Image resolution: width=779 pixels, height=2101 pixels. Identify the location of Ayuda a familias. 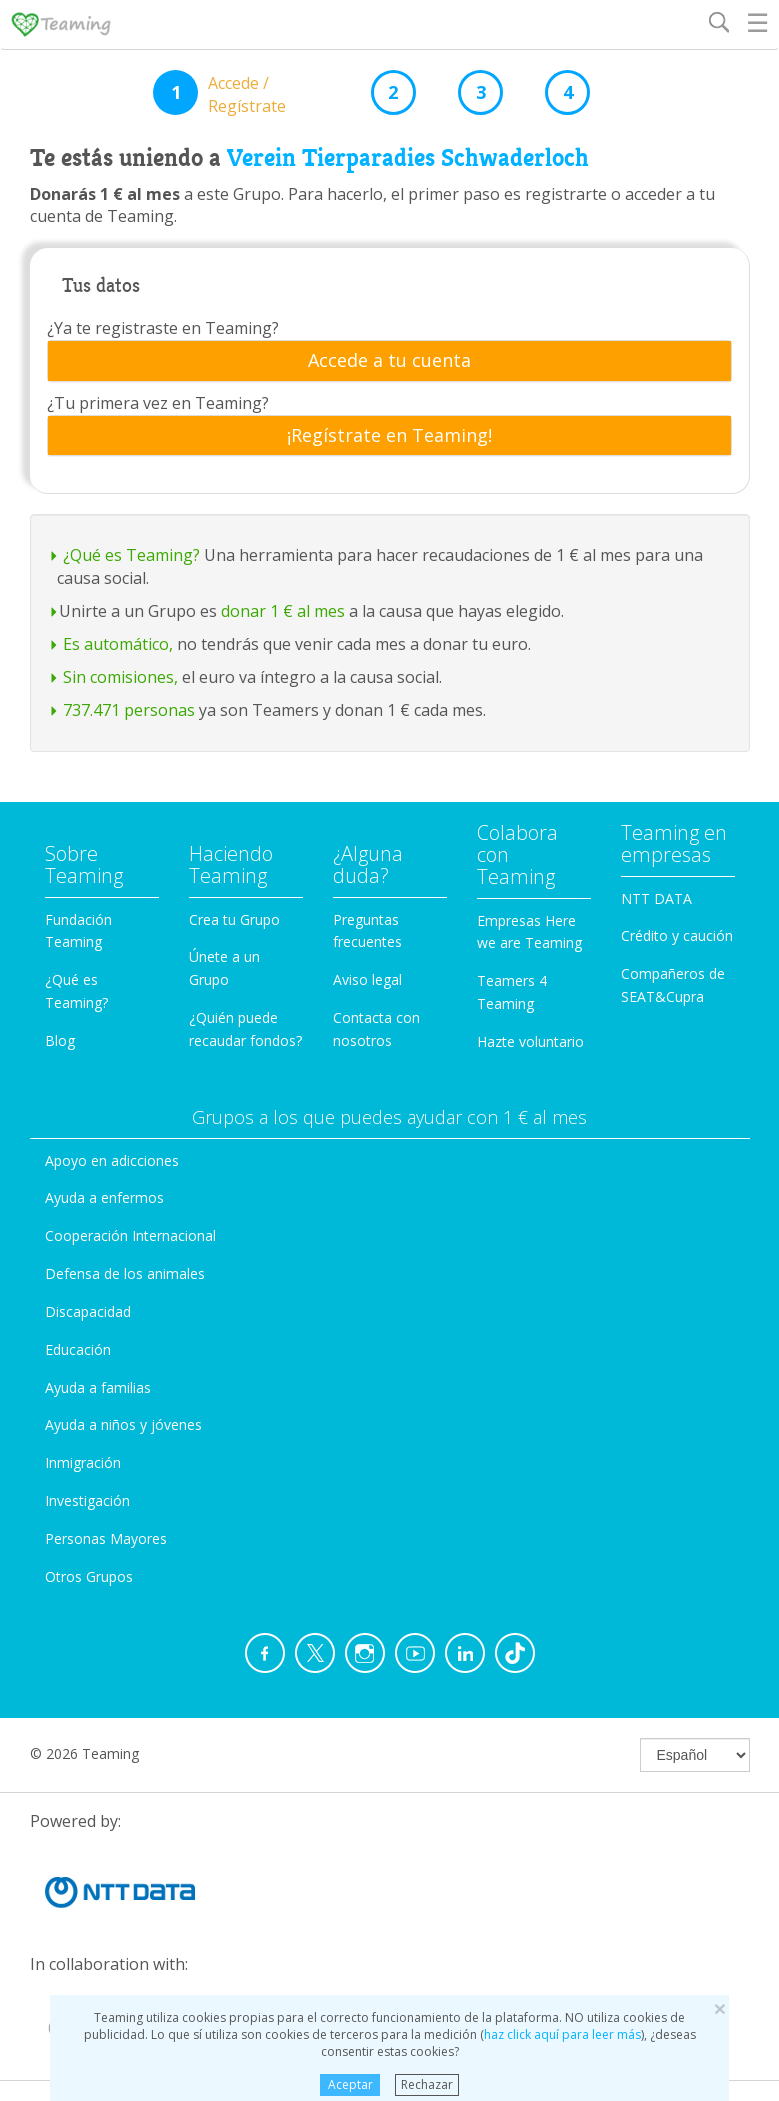
(98, 1387).